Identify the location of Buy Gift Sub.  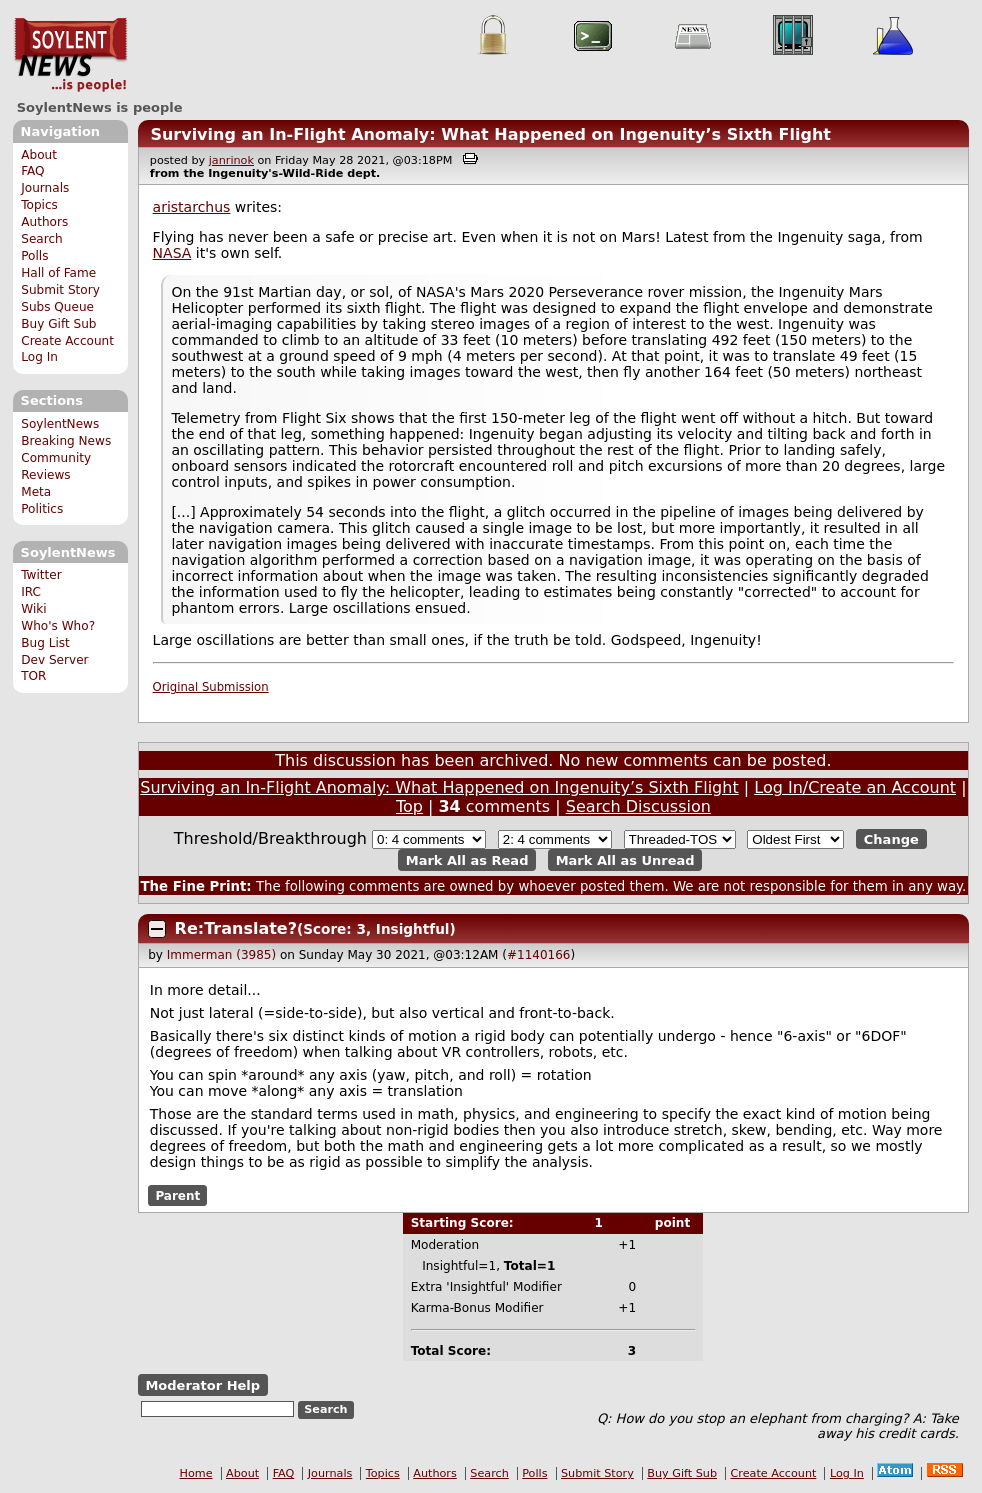
(58, 324).